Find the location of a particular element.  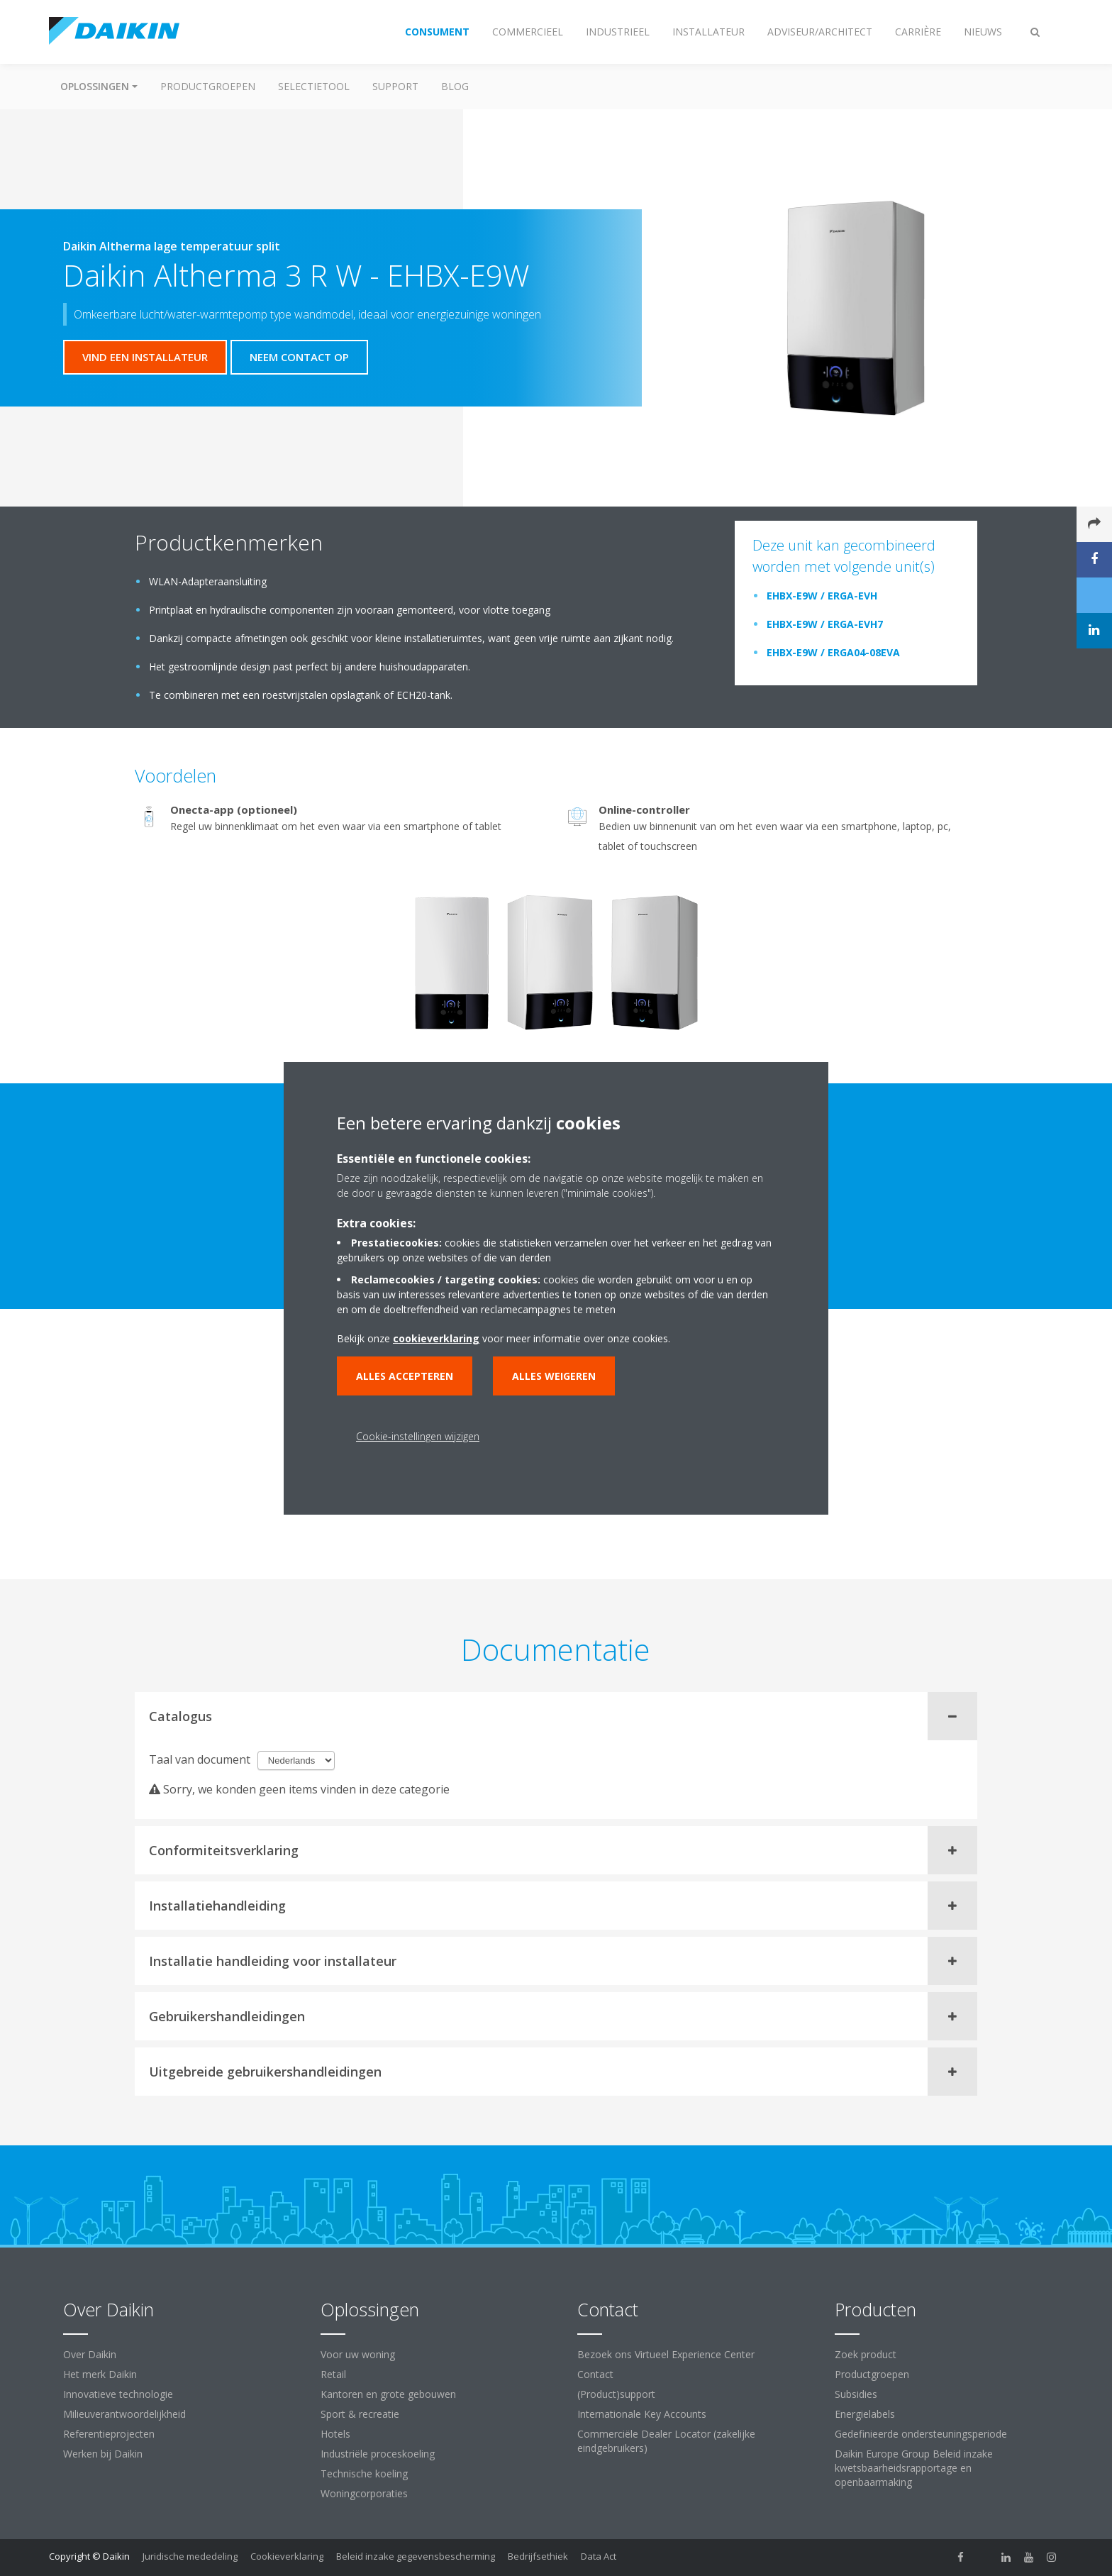

(Product)support is located at coordinates (616, 2394).